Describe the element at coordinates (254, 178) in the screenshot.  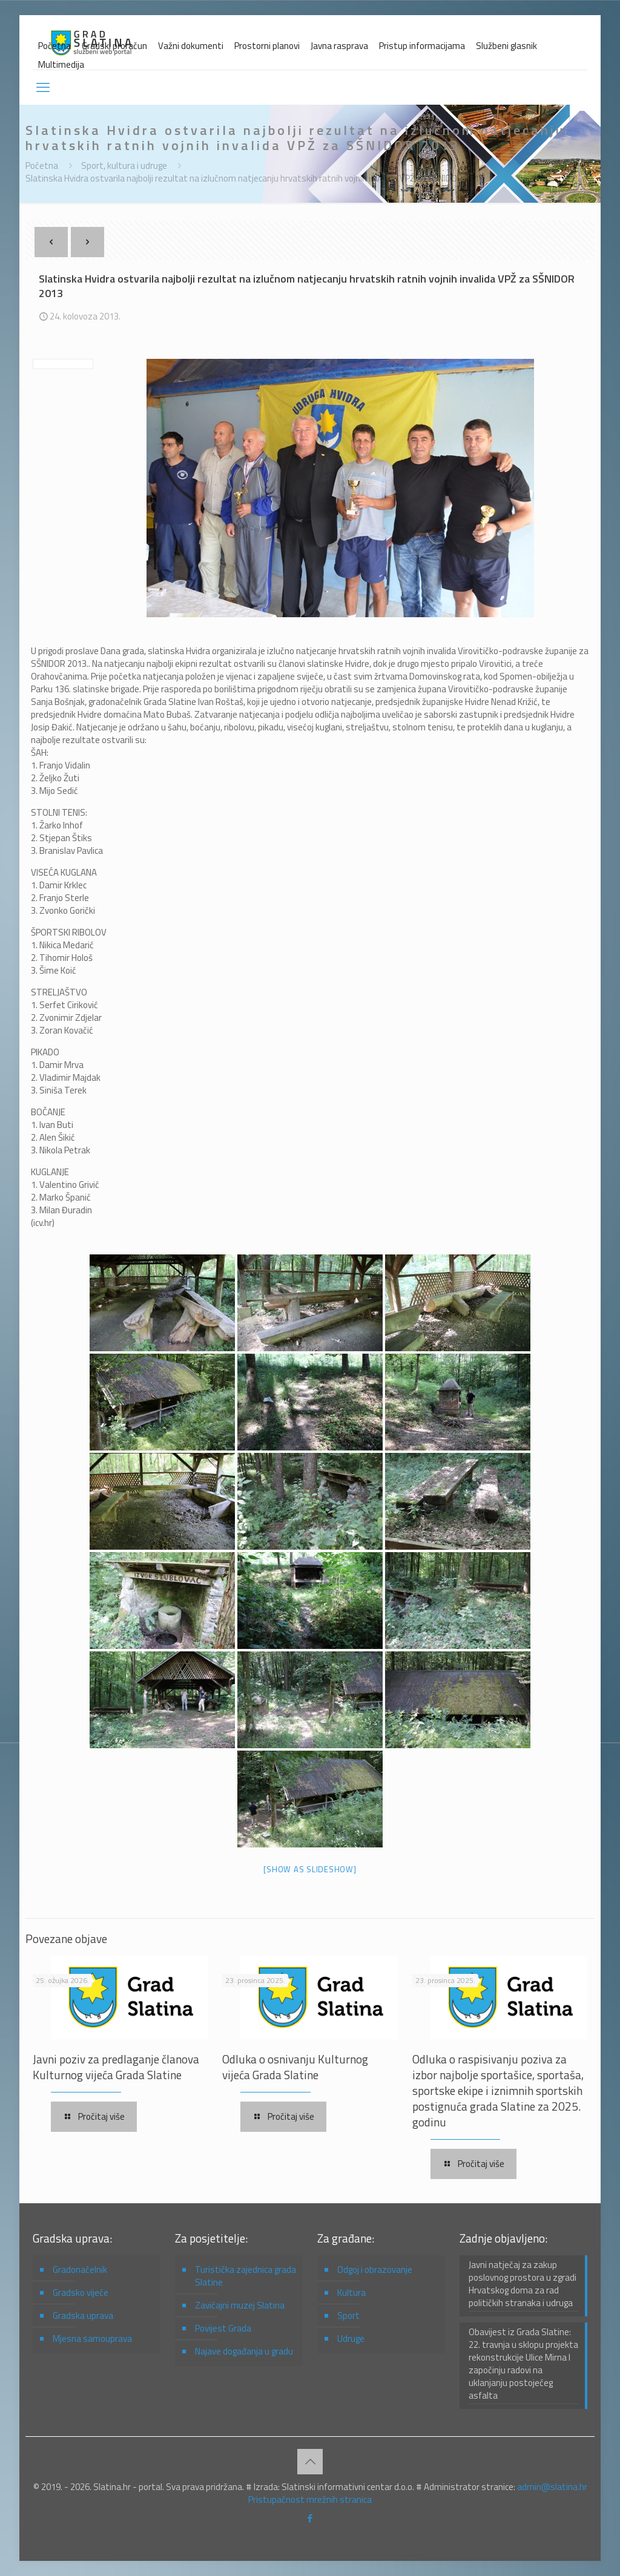
I see `Slatinska Hvidra ostvarila najbolji rezultat na izlučnom natjecanju hrvatskih ratnih vojnih invalida VPŽ za SŠNIDOR 2013` at that location.